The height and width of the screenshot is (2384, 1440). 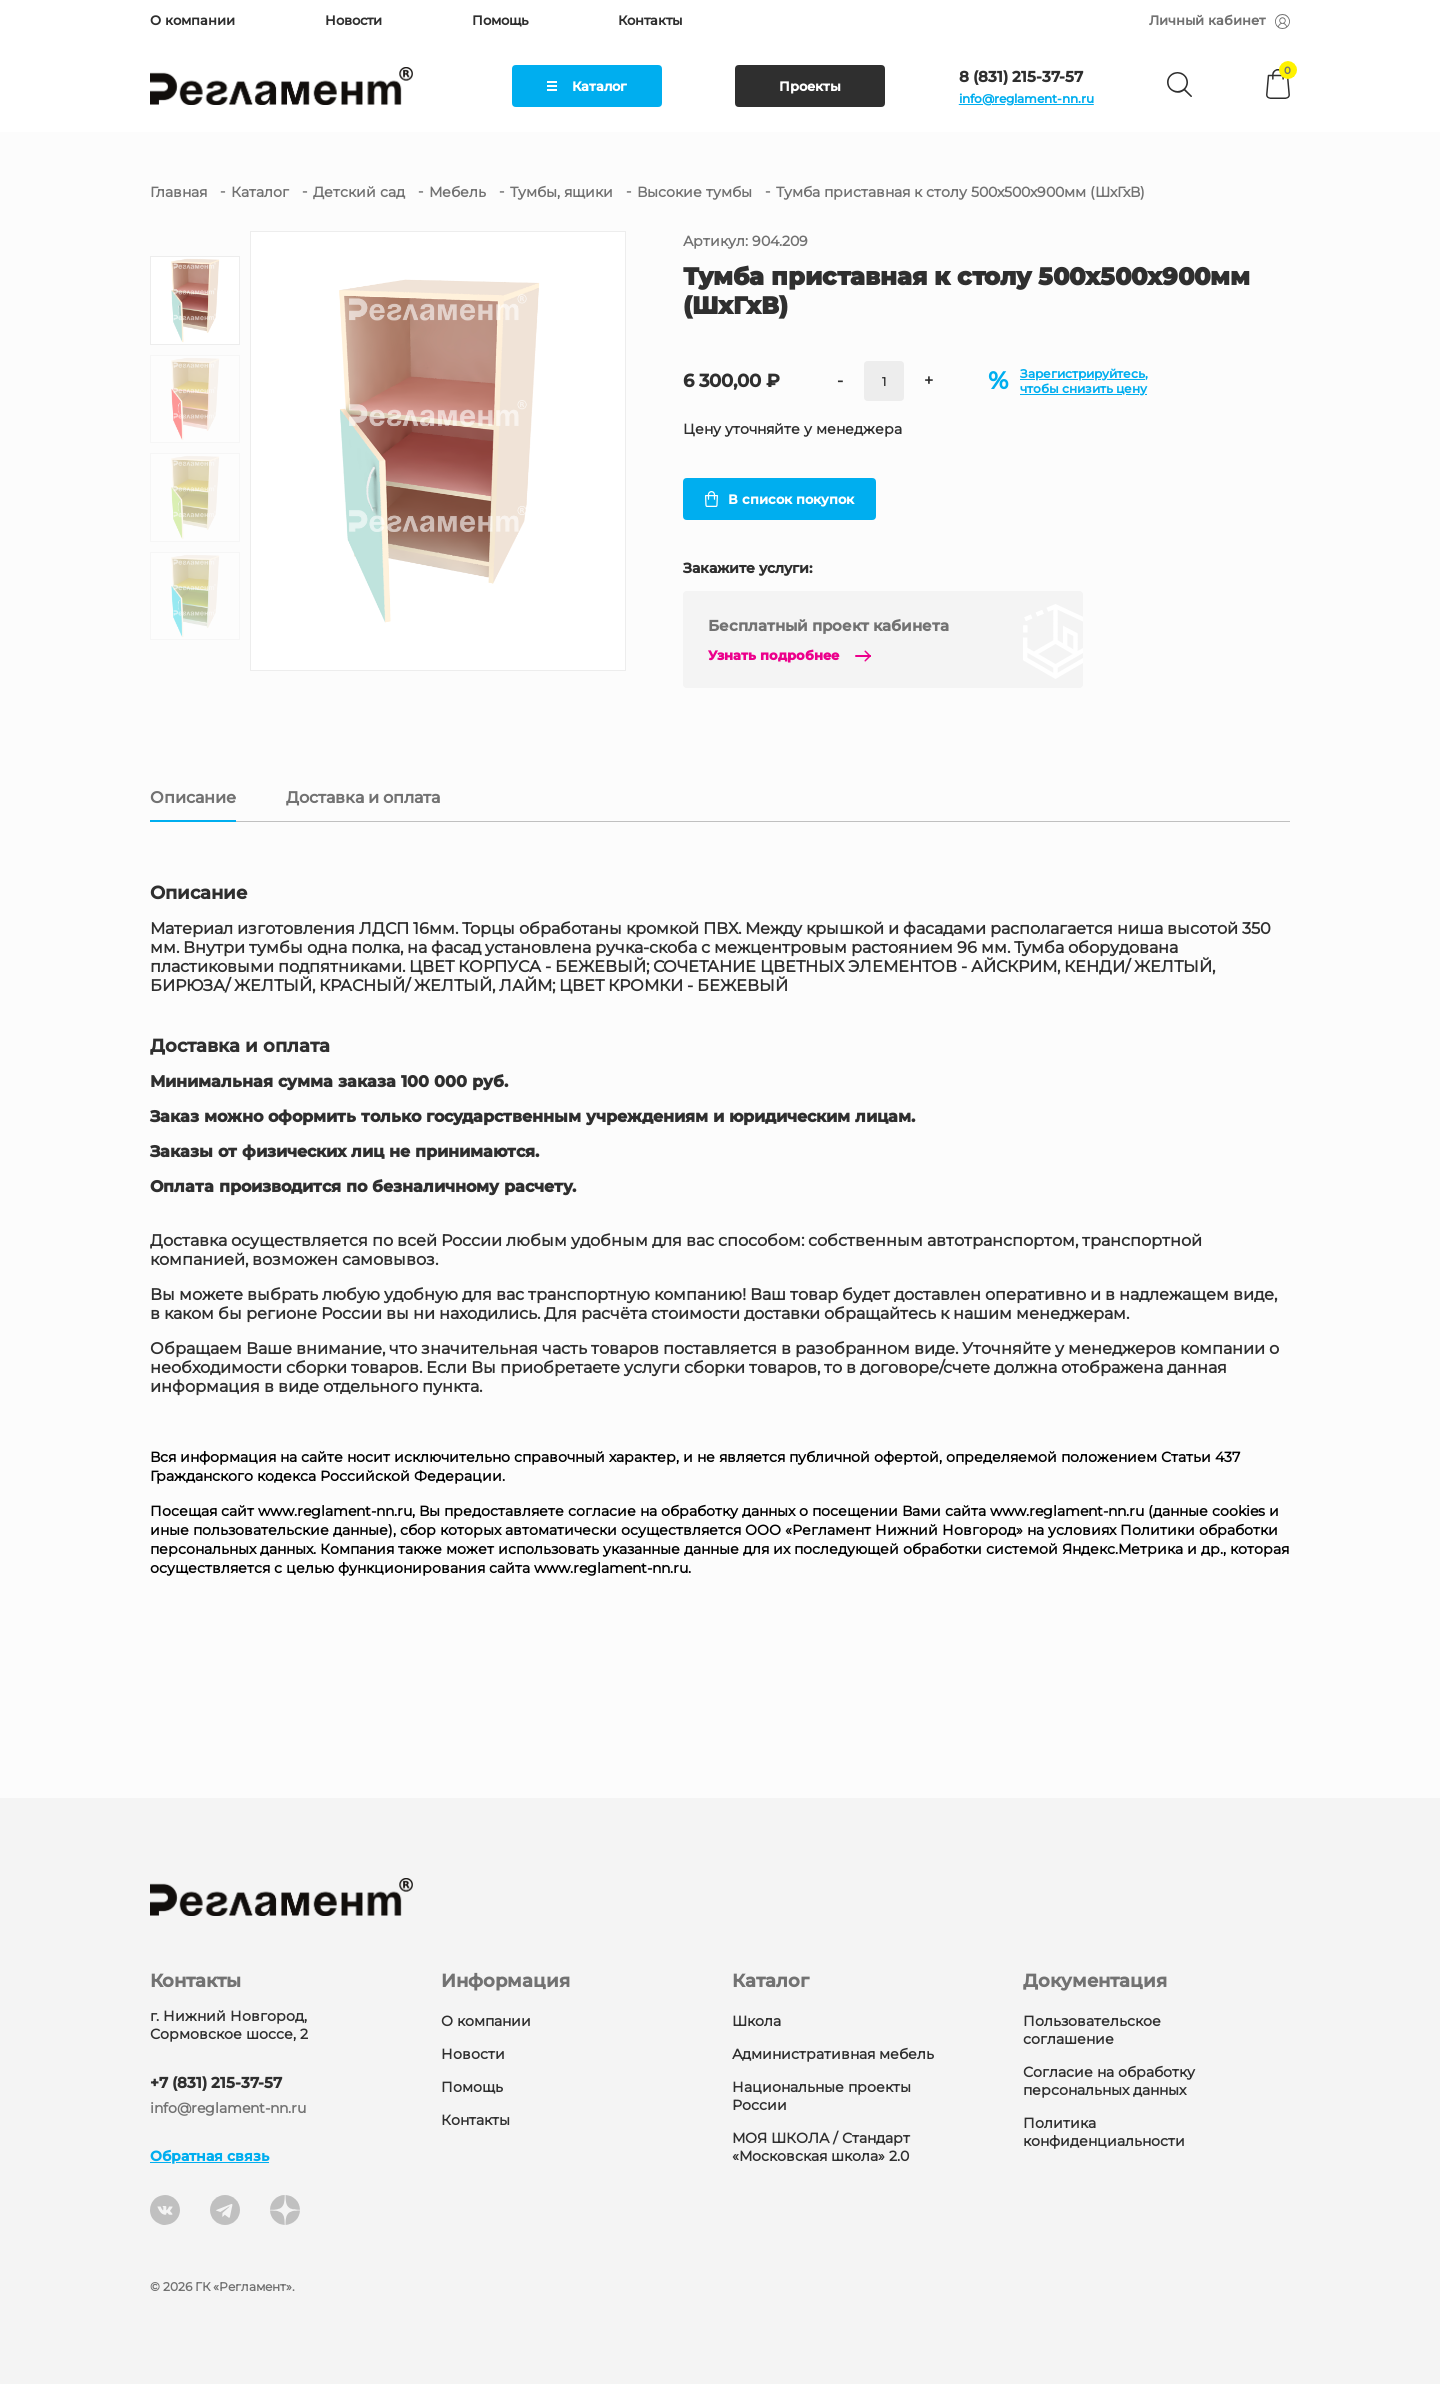 What do you see at coordinates (1219, 20) in the screenshot?
I see `Личный кабинет` at bounding box center [1219, 20].